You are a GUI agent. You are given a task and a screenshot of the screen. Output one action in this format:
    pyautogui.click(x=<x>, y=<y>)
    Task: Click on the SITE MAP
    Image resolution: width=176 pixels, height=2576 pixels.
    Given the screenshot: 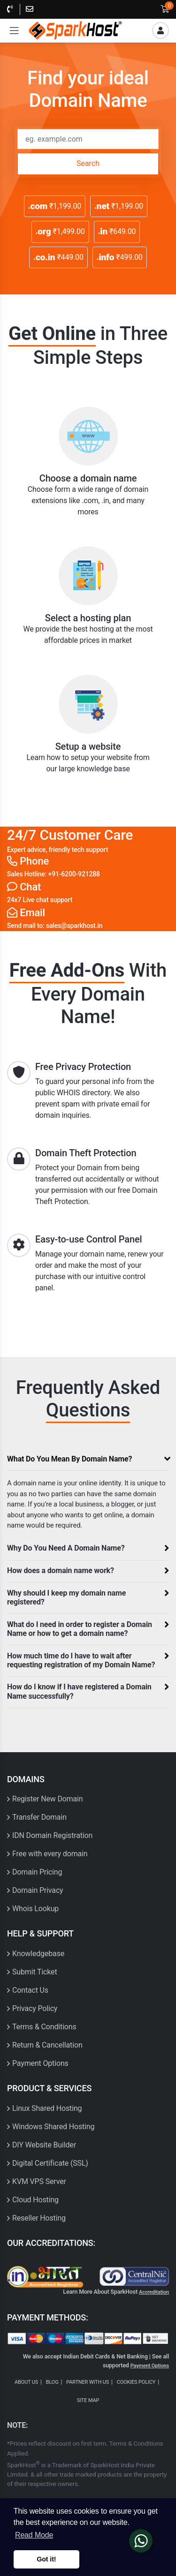 What is the action you would take?
    pyautogui.click(x=88, y=2400)
    